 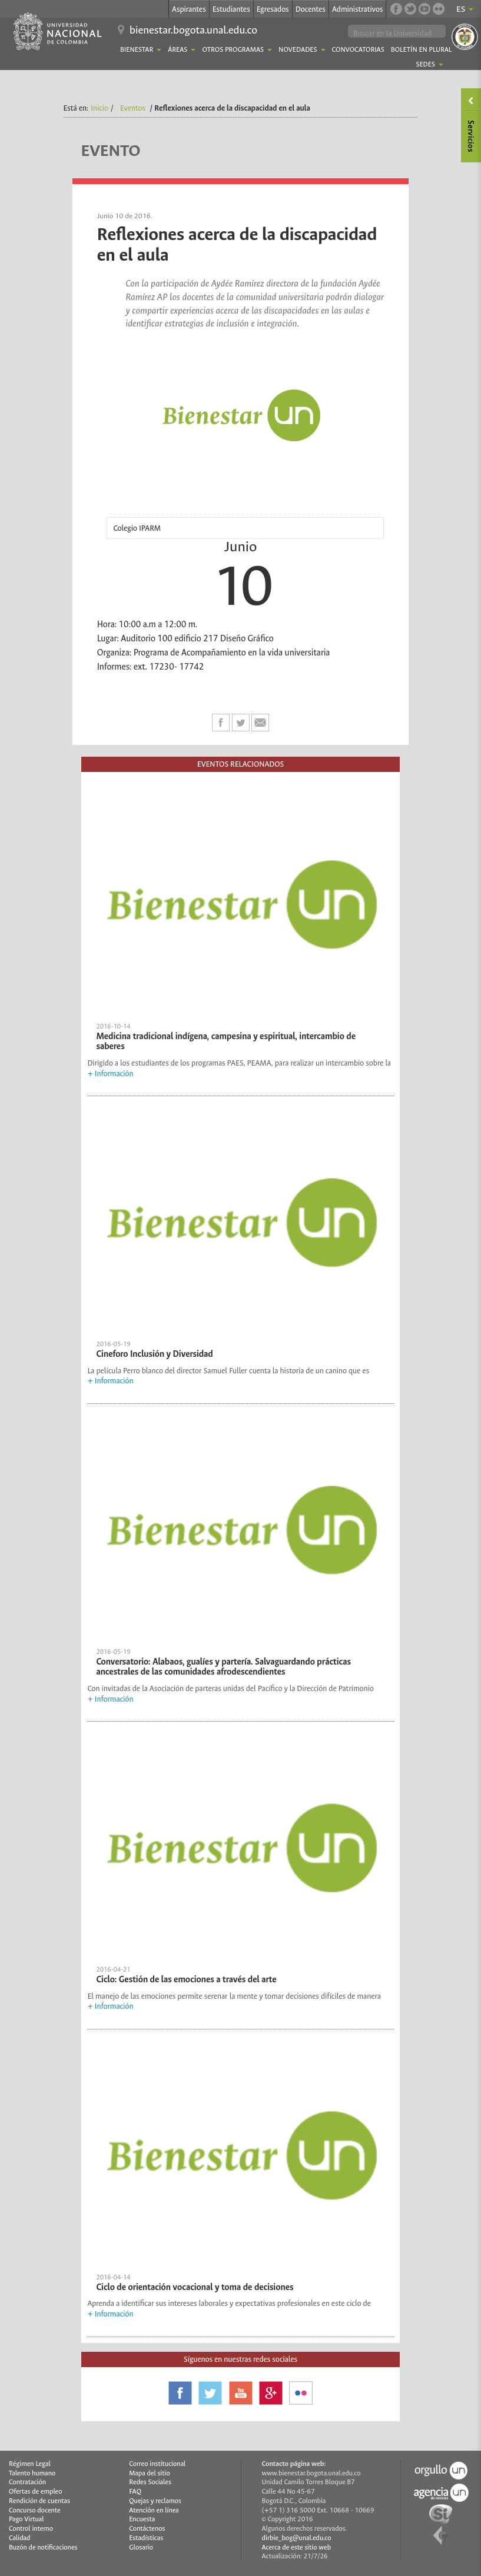 What do you see at coordinates (296, 2547) in the screenshot?
I see `Acerca de este sitio web` at bounding box center [296, 2547].